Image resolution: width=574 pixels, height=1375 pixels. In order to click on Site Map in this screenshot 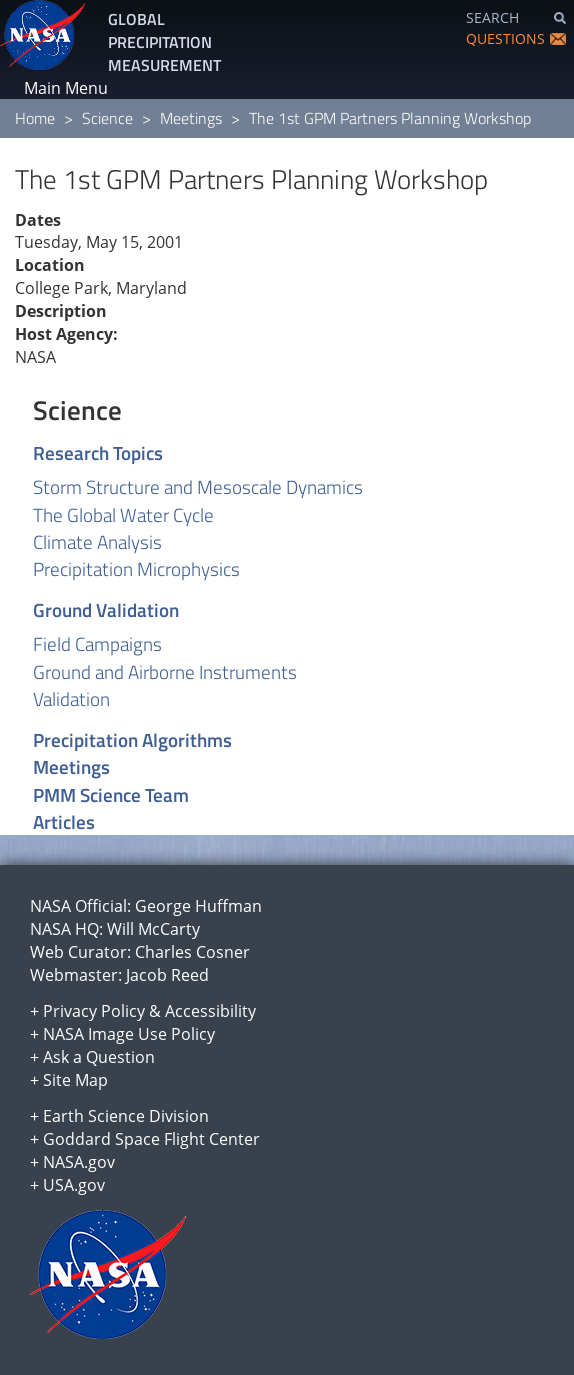, I will do `click(75, 1080)`.